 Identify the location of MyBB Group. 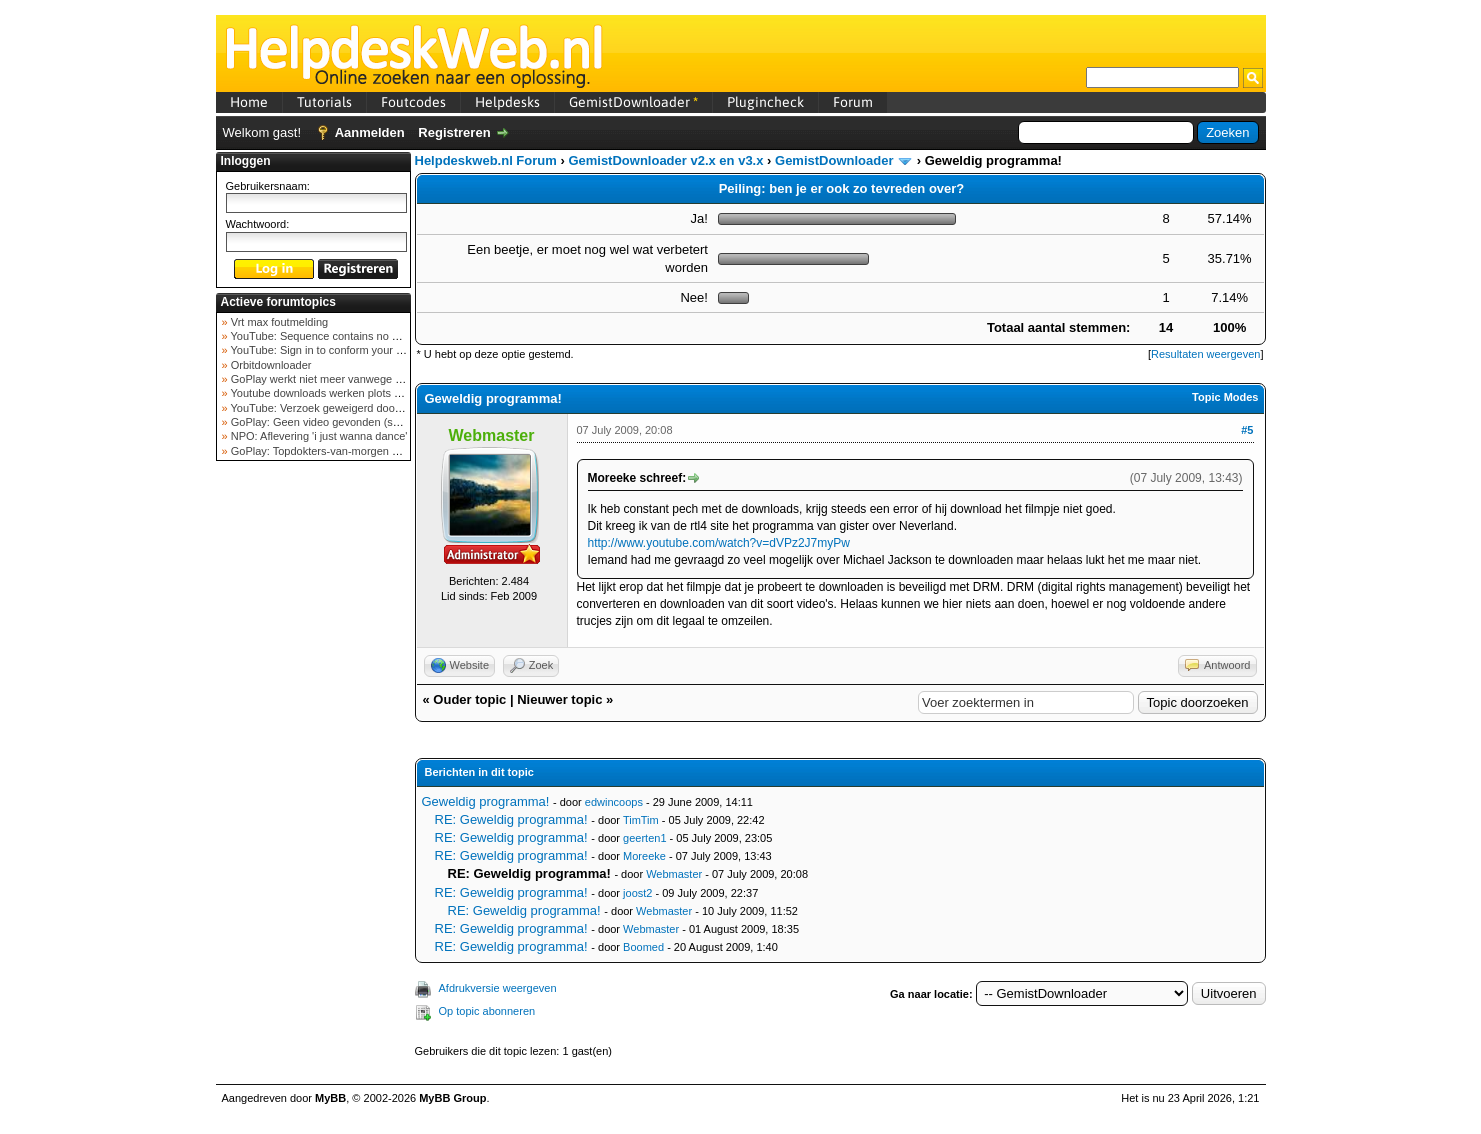
(452, 1098).